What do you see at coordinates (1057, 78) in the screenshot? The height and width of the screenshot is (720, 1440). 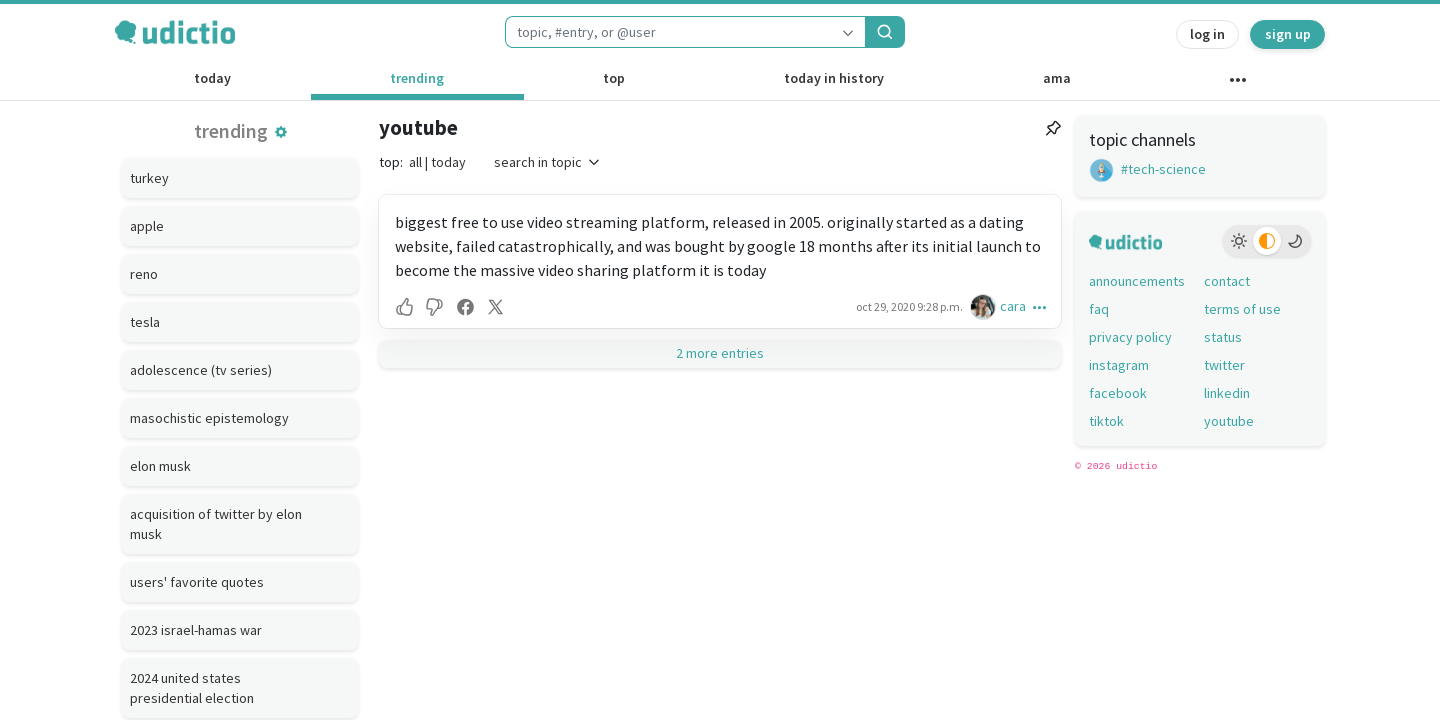 I see `ama` at bounding box center [1057, 78].